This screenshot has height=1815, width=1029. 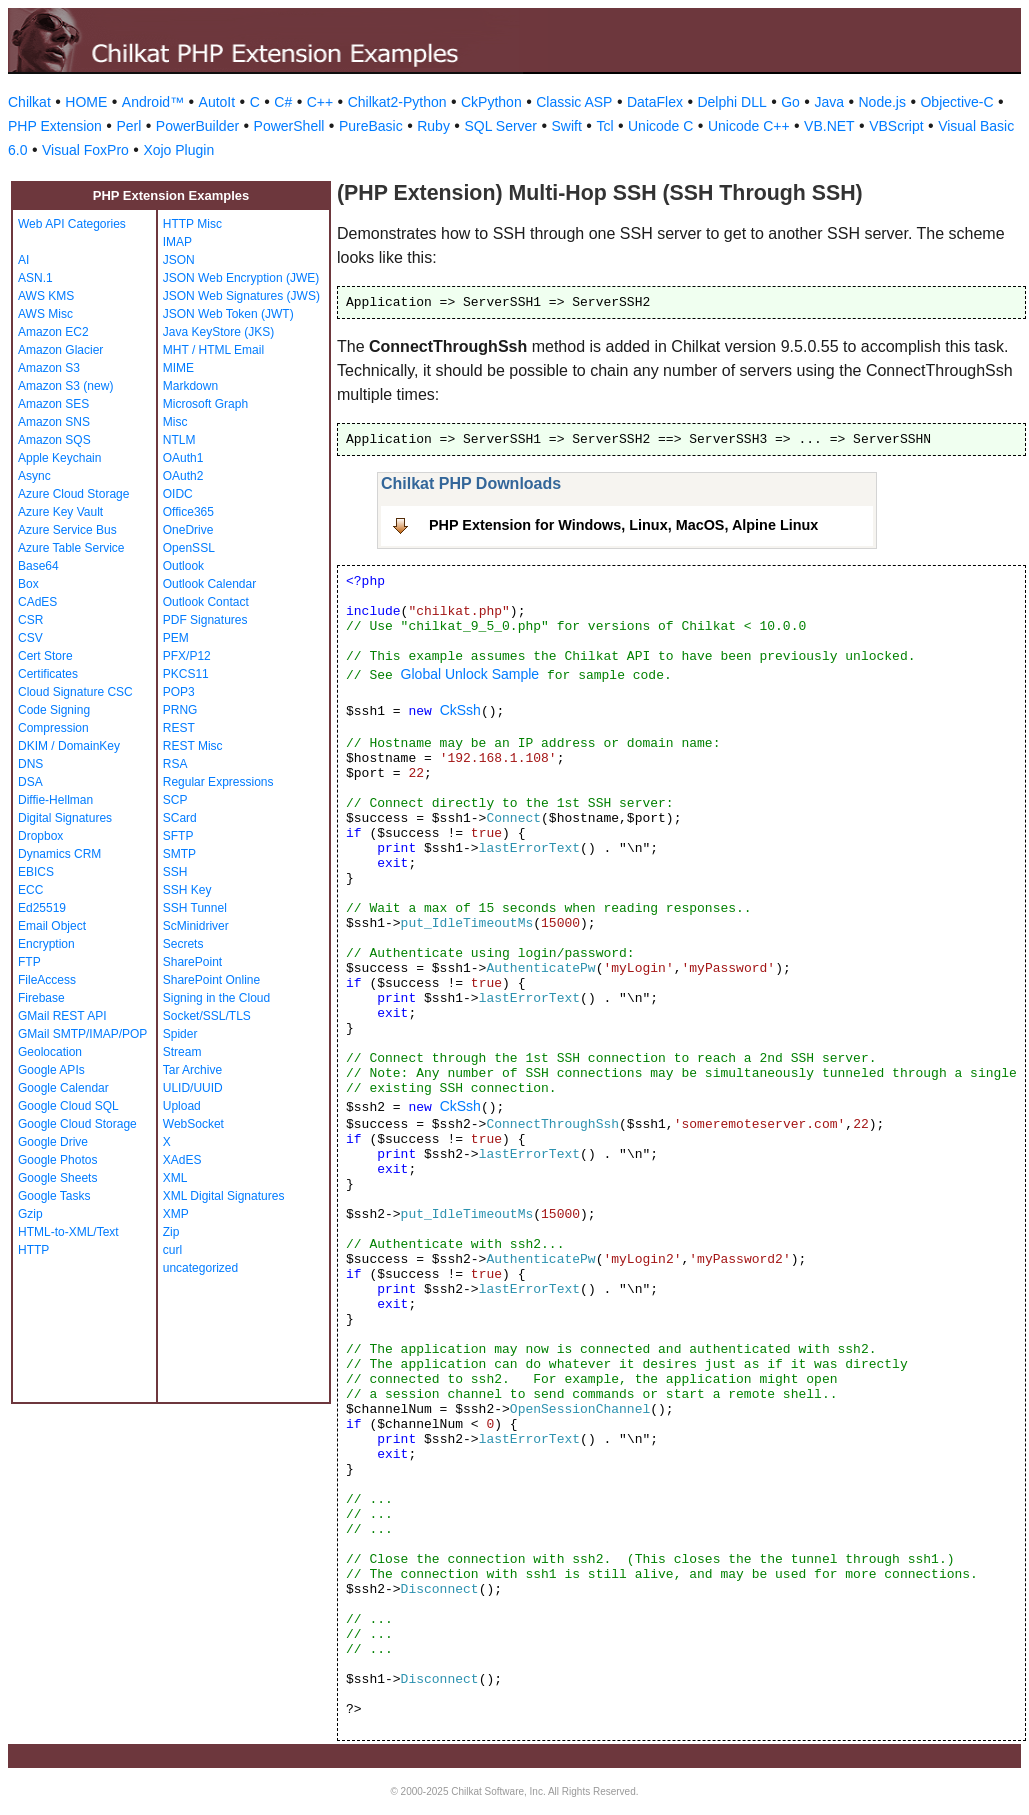 I want to click on XML Digital Signatures, so click(x=224, y=1196).